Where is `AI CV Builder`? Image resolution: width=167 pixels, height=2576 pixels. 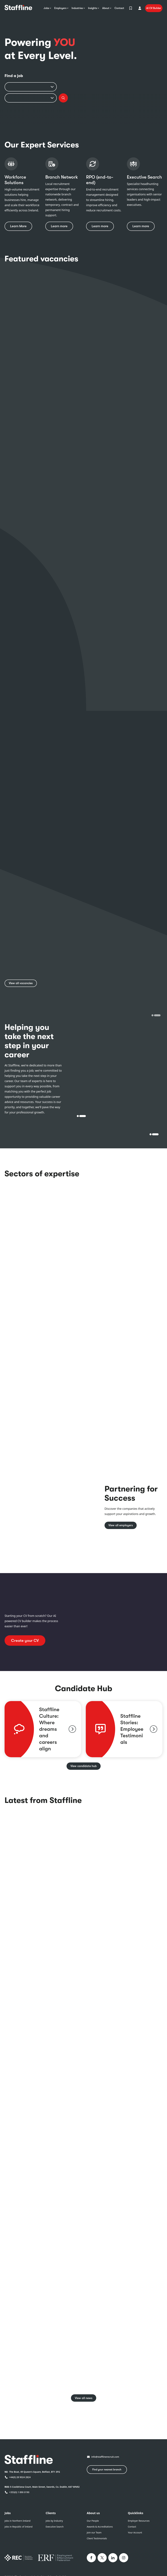 AI CV Builder is located at coordinates (153, 8).